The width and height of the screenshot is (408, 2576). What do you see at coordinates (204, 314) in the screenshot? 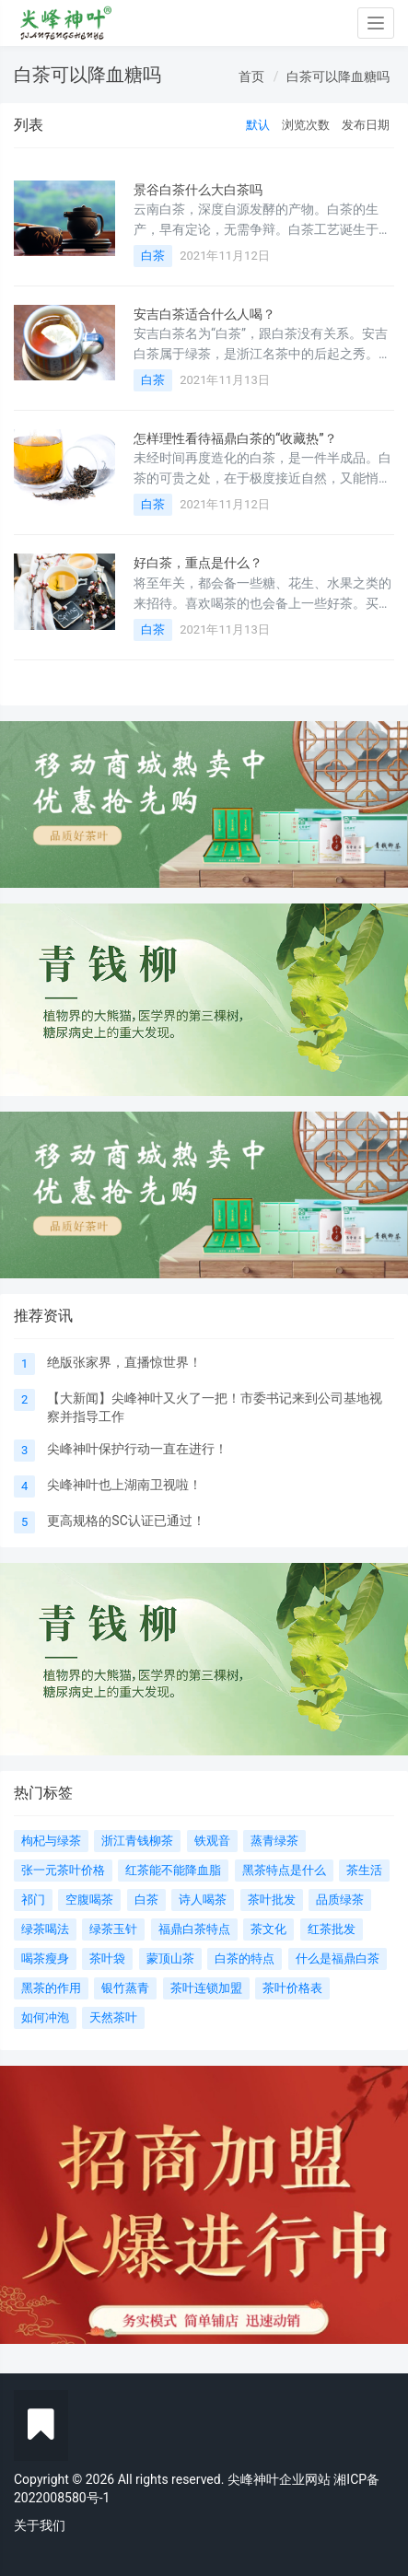
I see `安吉白茶适合什么人喝？` at bounding box center [204, 314].